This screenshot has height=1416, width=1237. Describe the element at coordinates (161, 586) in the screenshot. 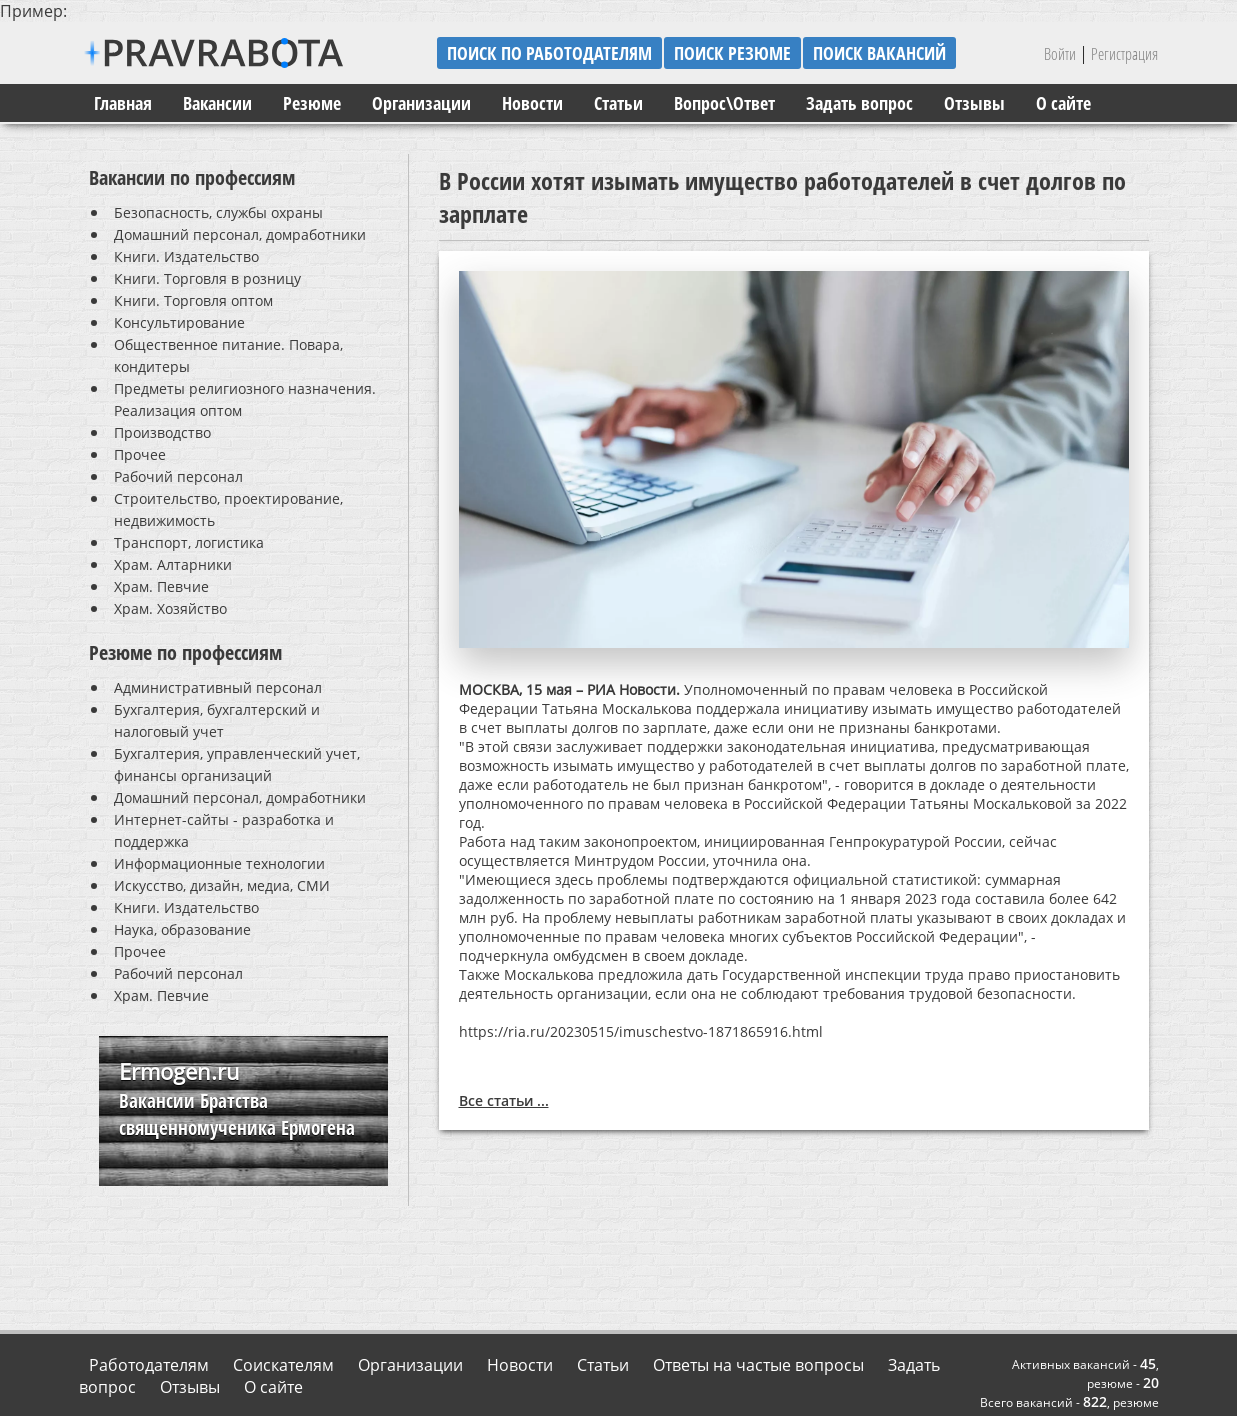

I see `Храм. Певчие` at that location.